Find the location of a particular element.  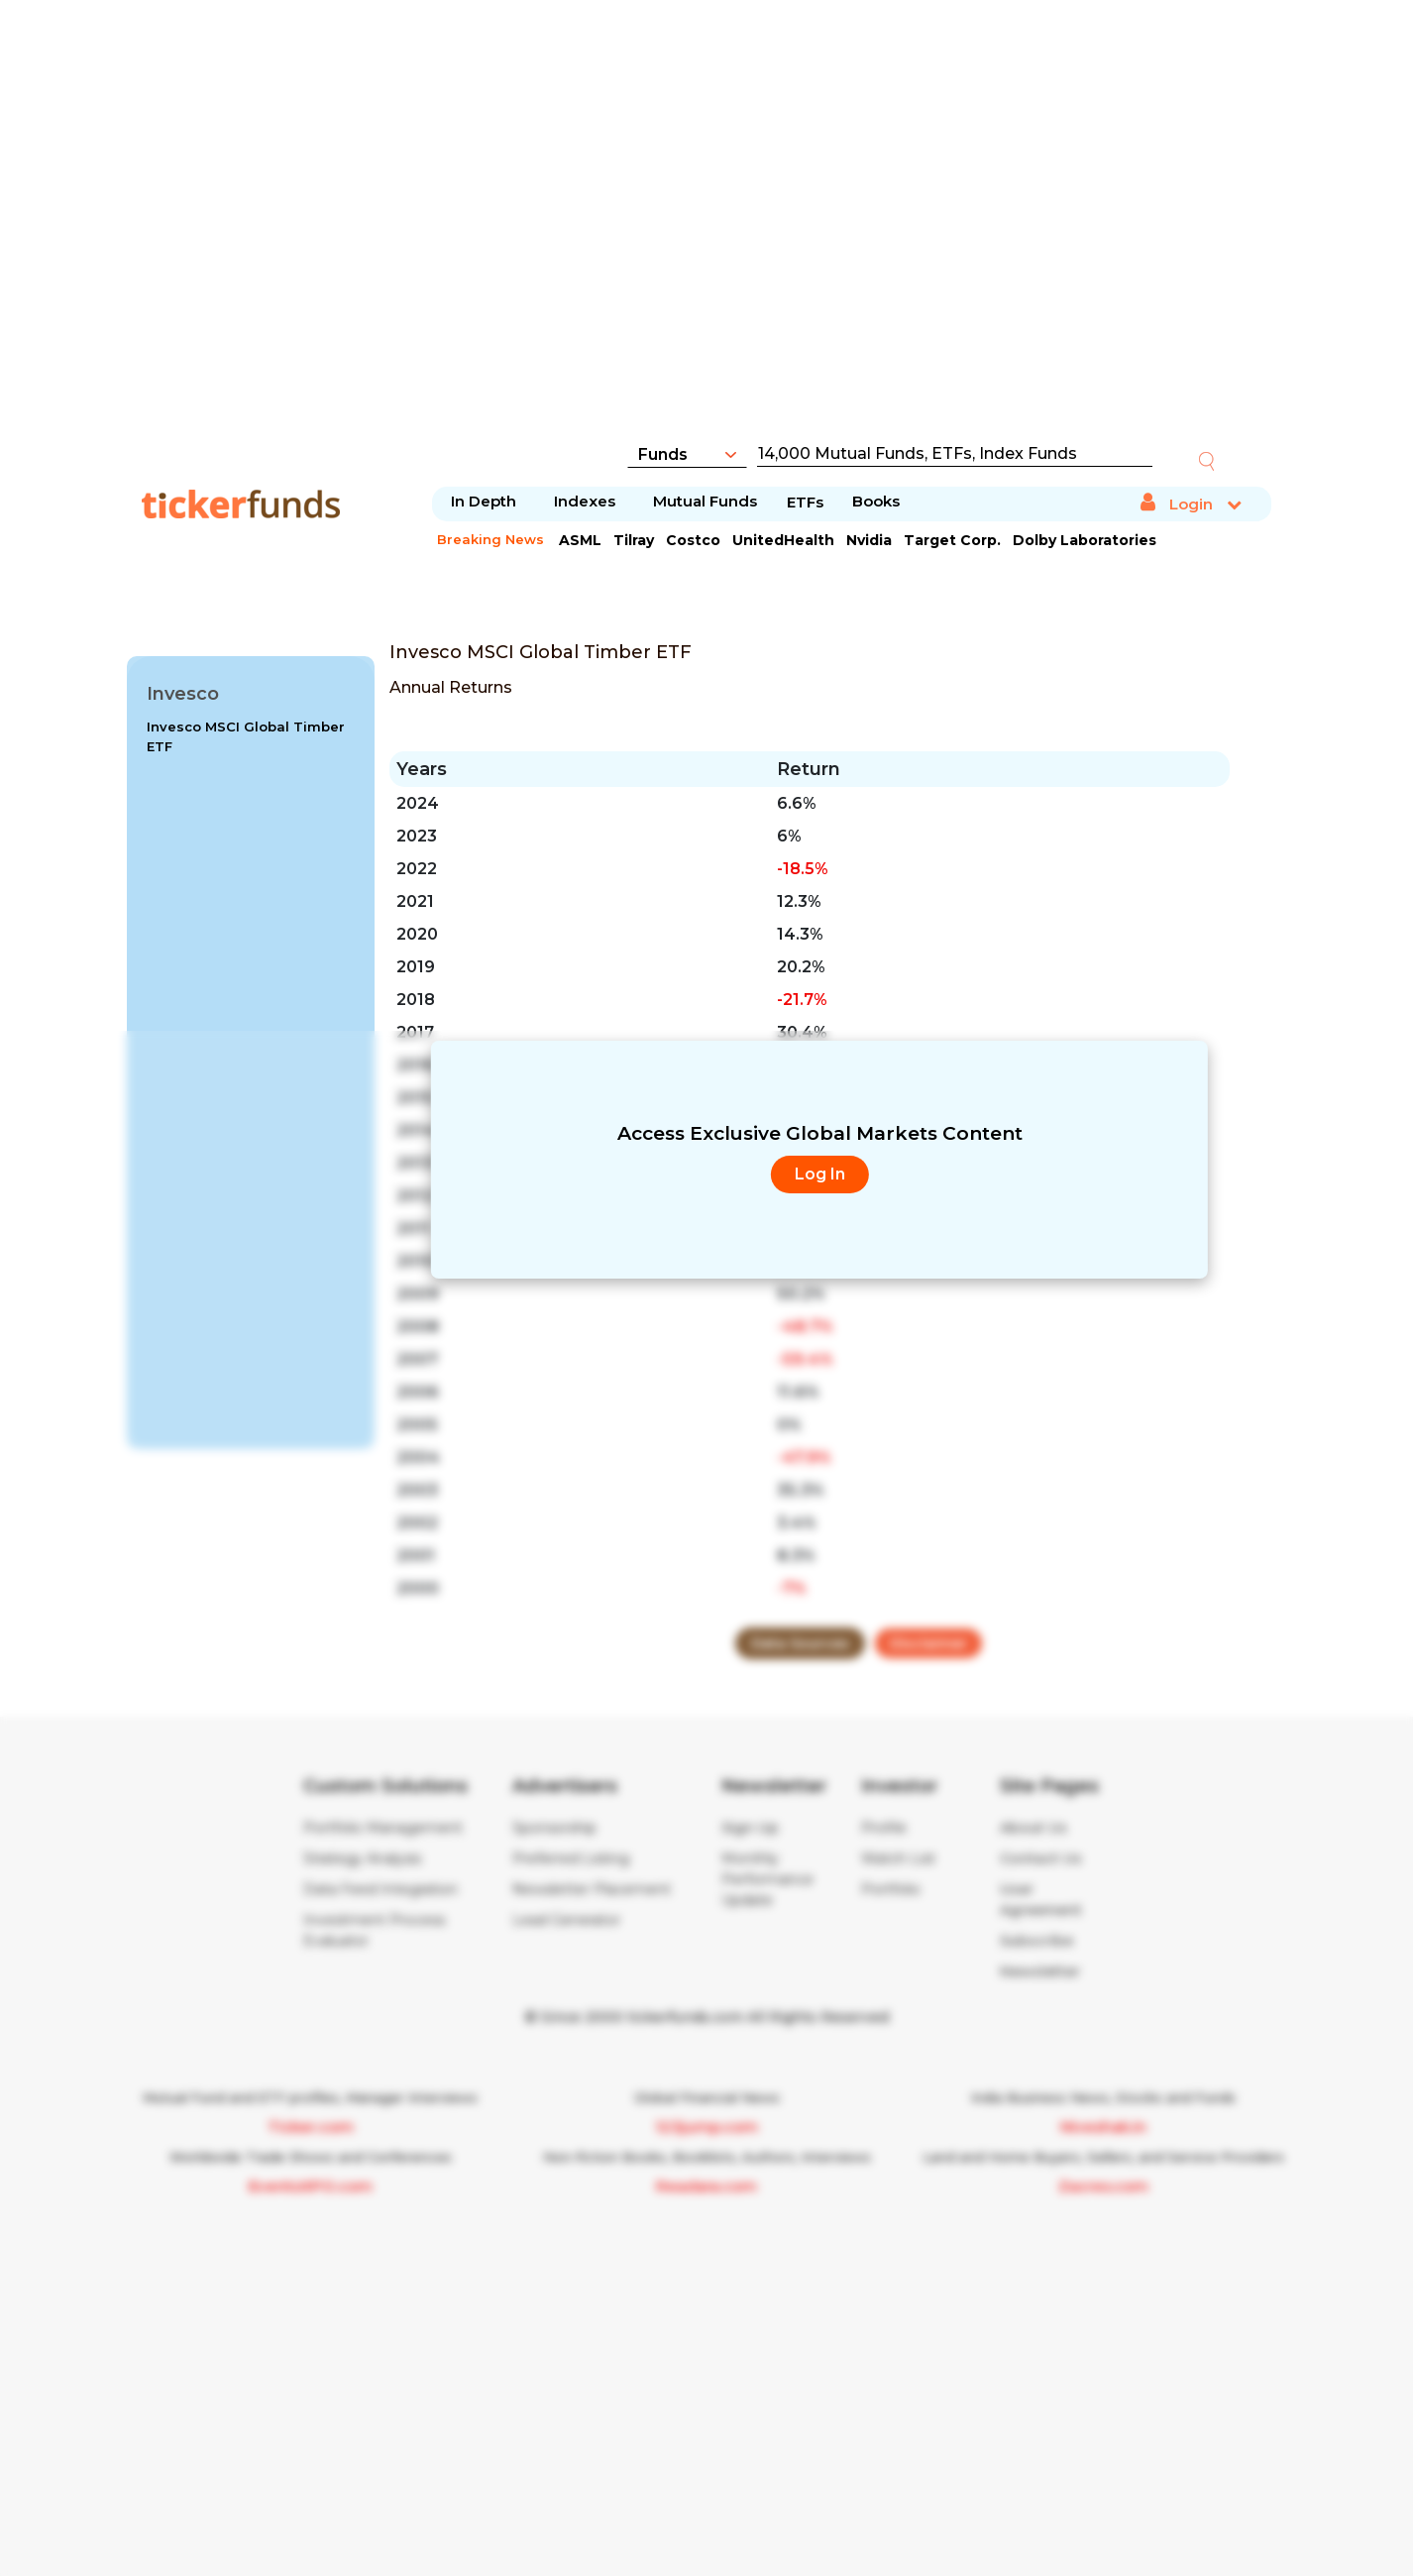

Return [Return : activate to sort column ascending] is located at coordinates (808, 769).